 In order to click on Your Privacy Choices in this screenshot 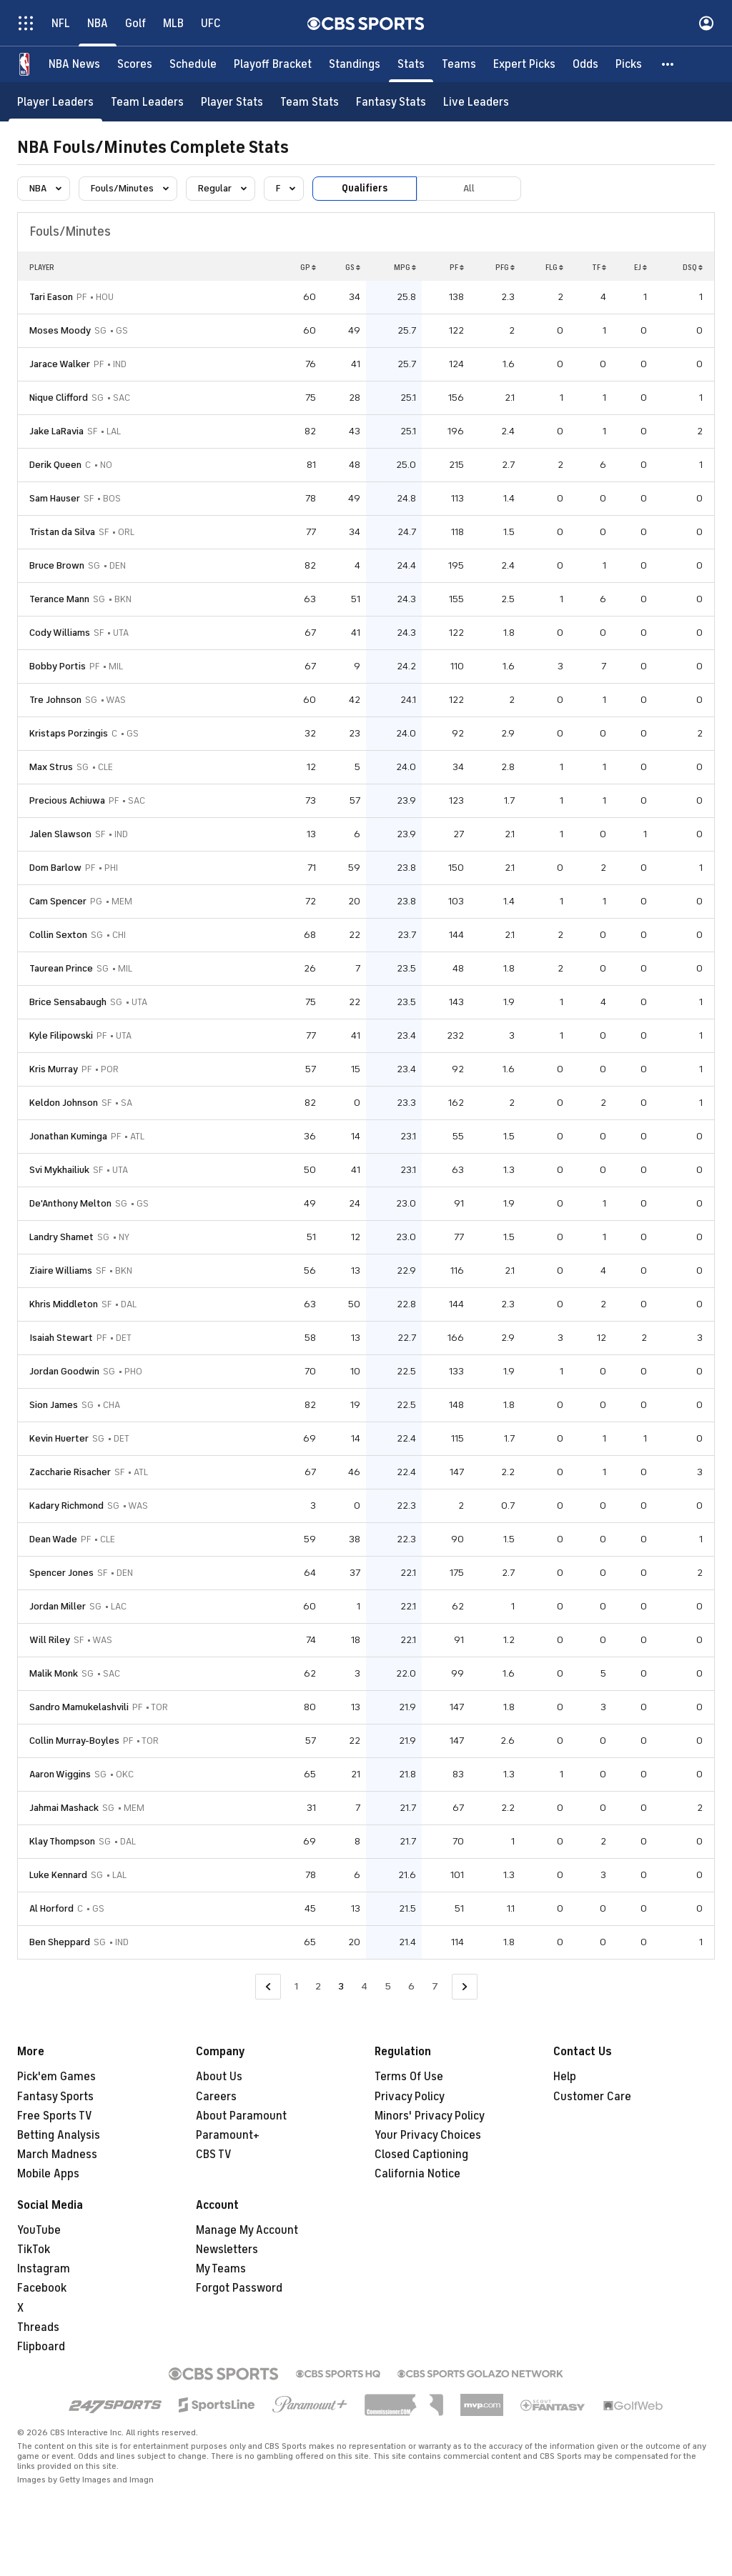, I will do `click(428, 2135)`.